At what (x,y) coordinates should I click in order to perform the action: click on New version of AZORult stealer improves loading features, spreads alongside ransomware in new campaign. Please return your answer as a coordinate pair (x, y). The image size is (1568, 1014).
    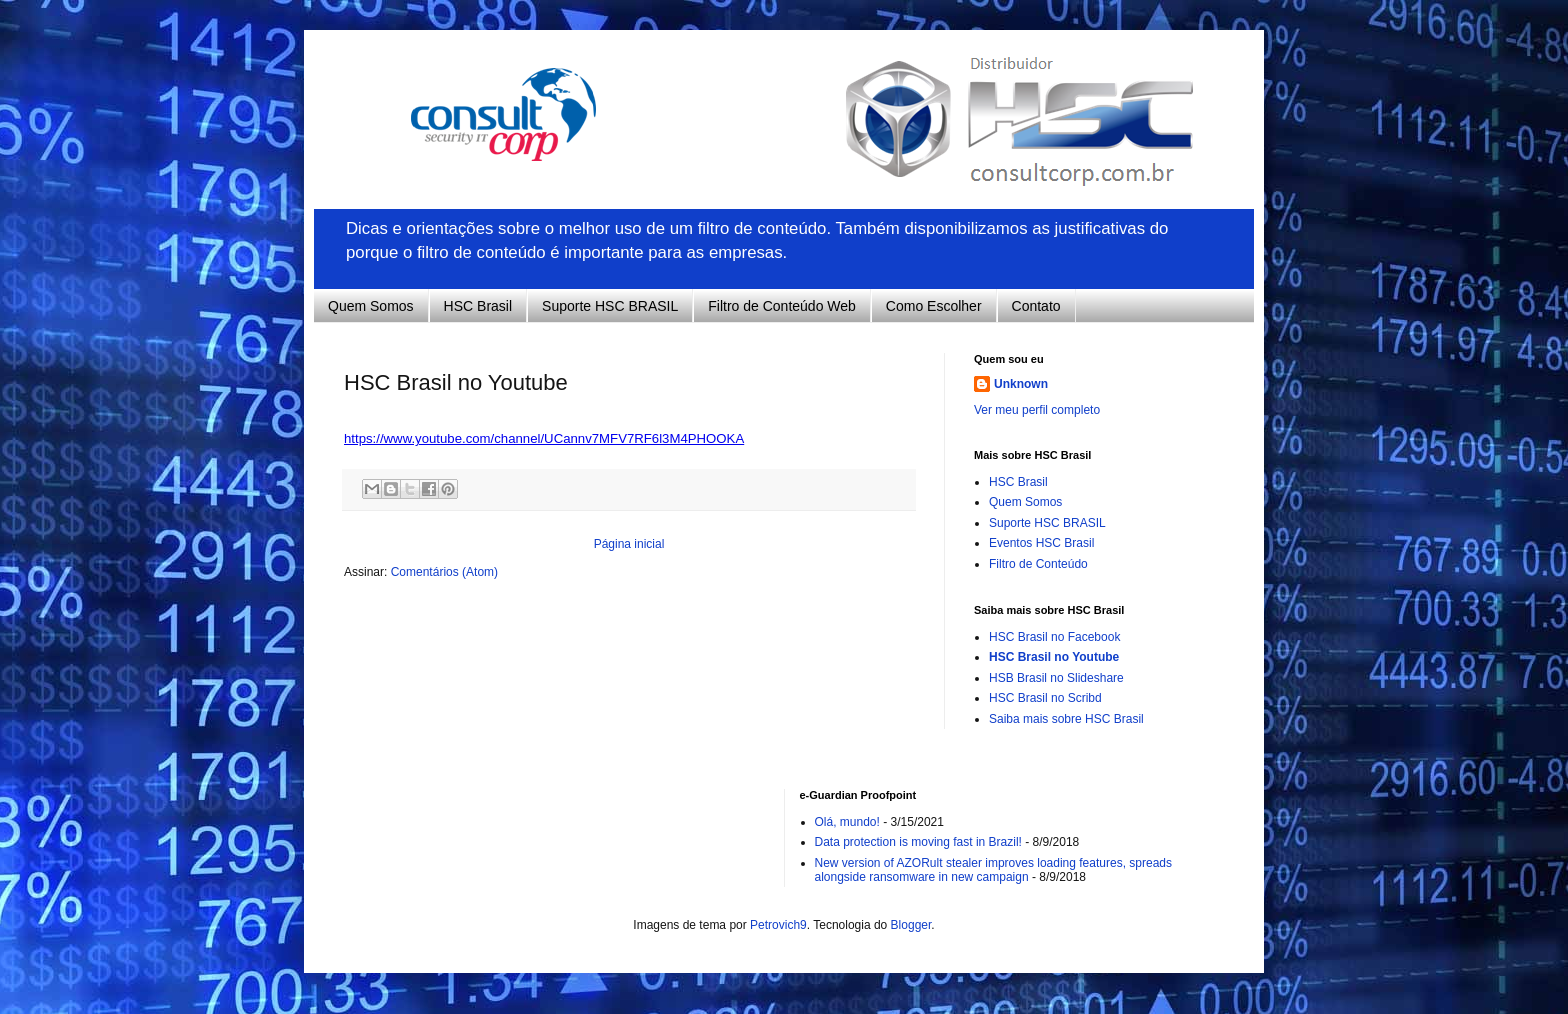
    Looking at the image, I should click on (994, 870).